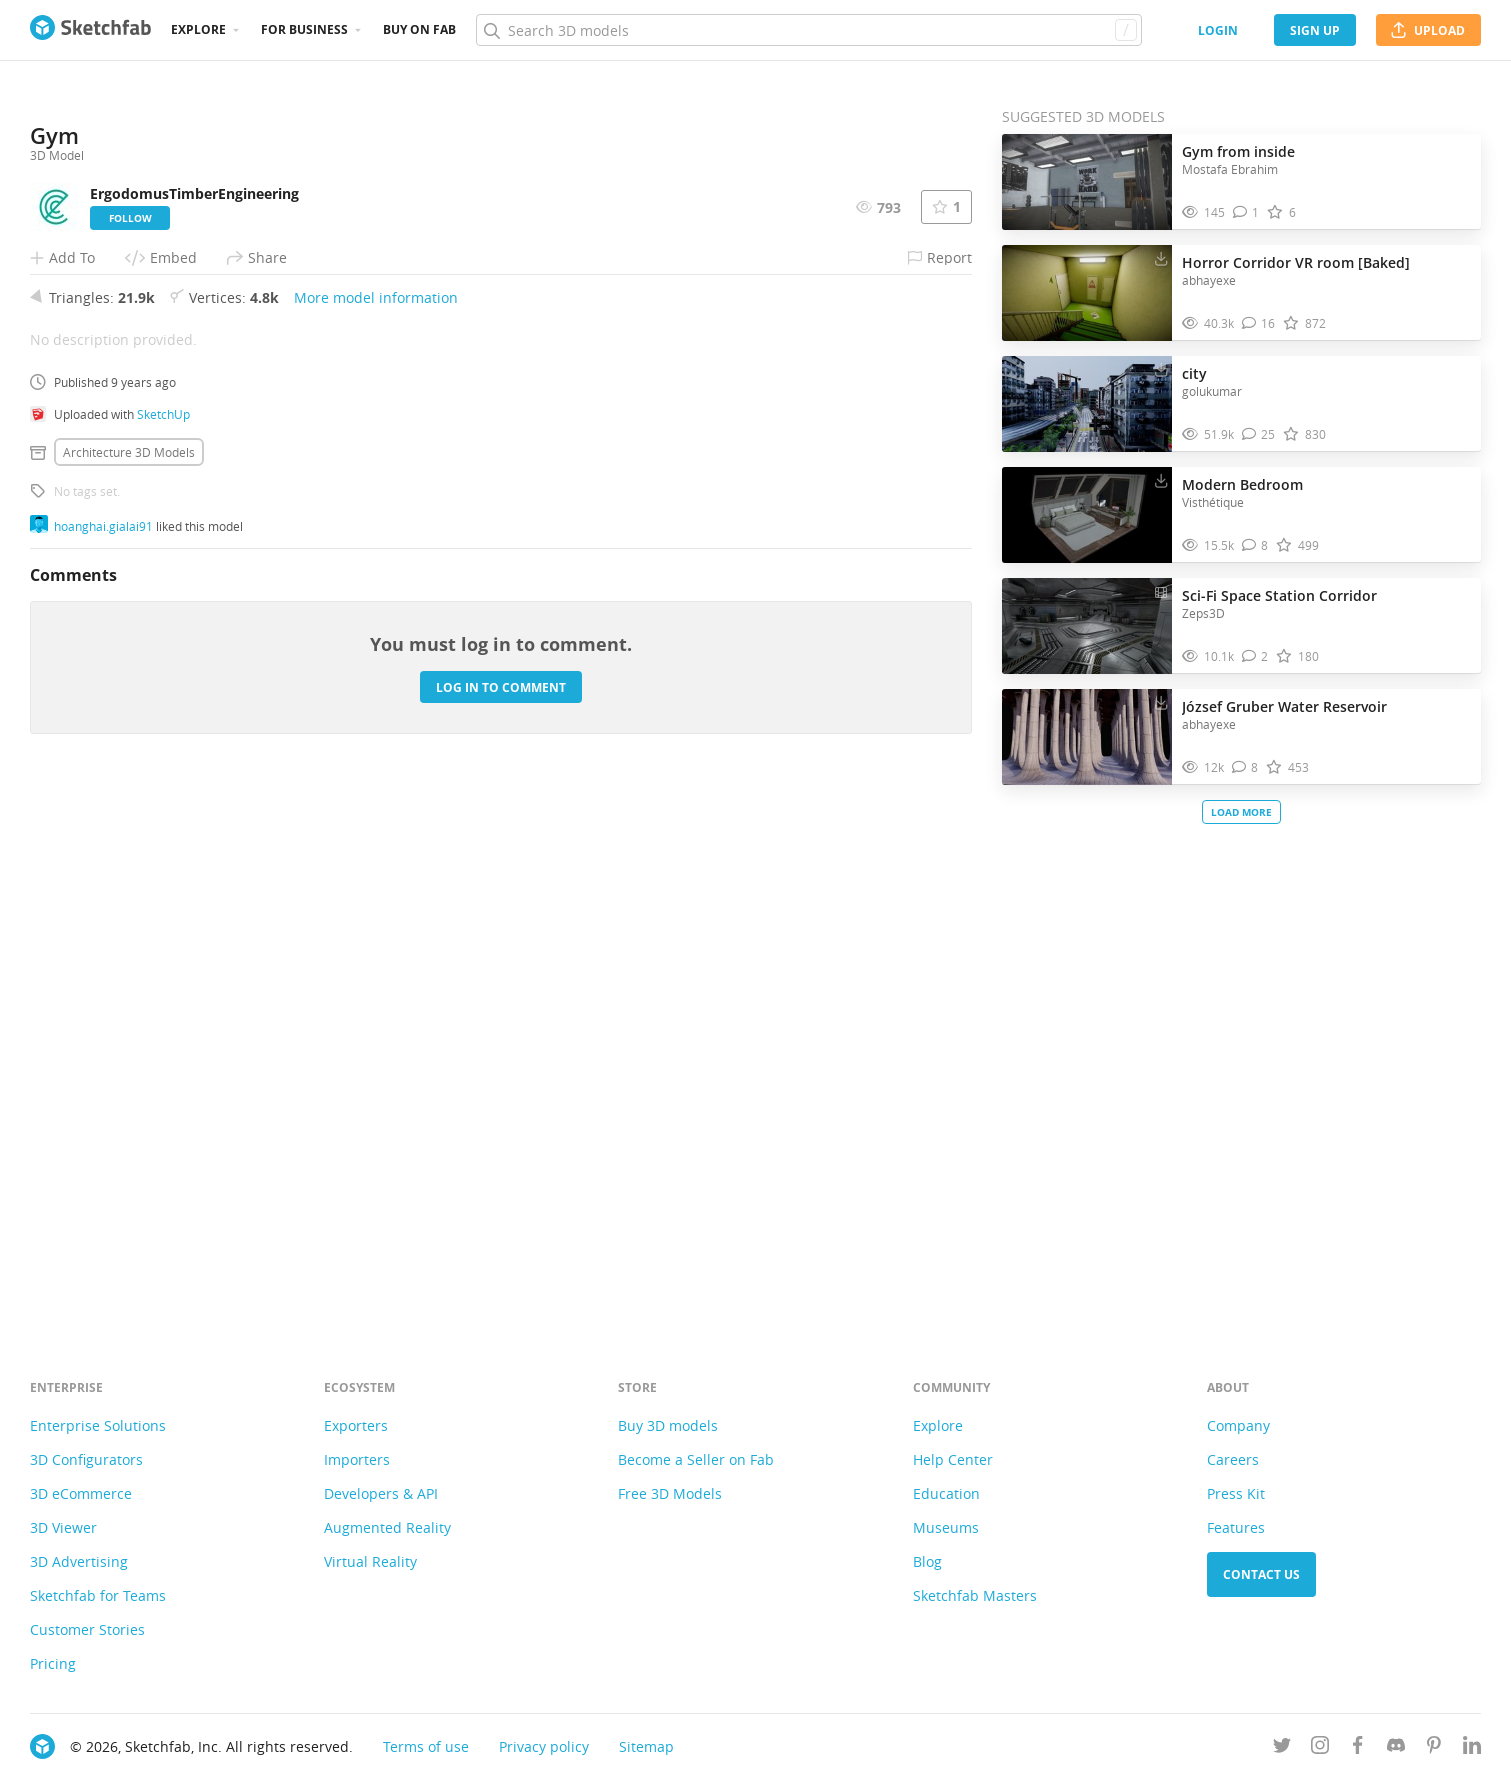 The width and height of the screenshot is (1511, 1779). I want to click on [Download city 3D model], so click(1161, 369).